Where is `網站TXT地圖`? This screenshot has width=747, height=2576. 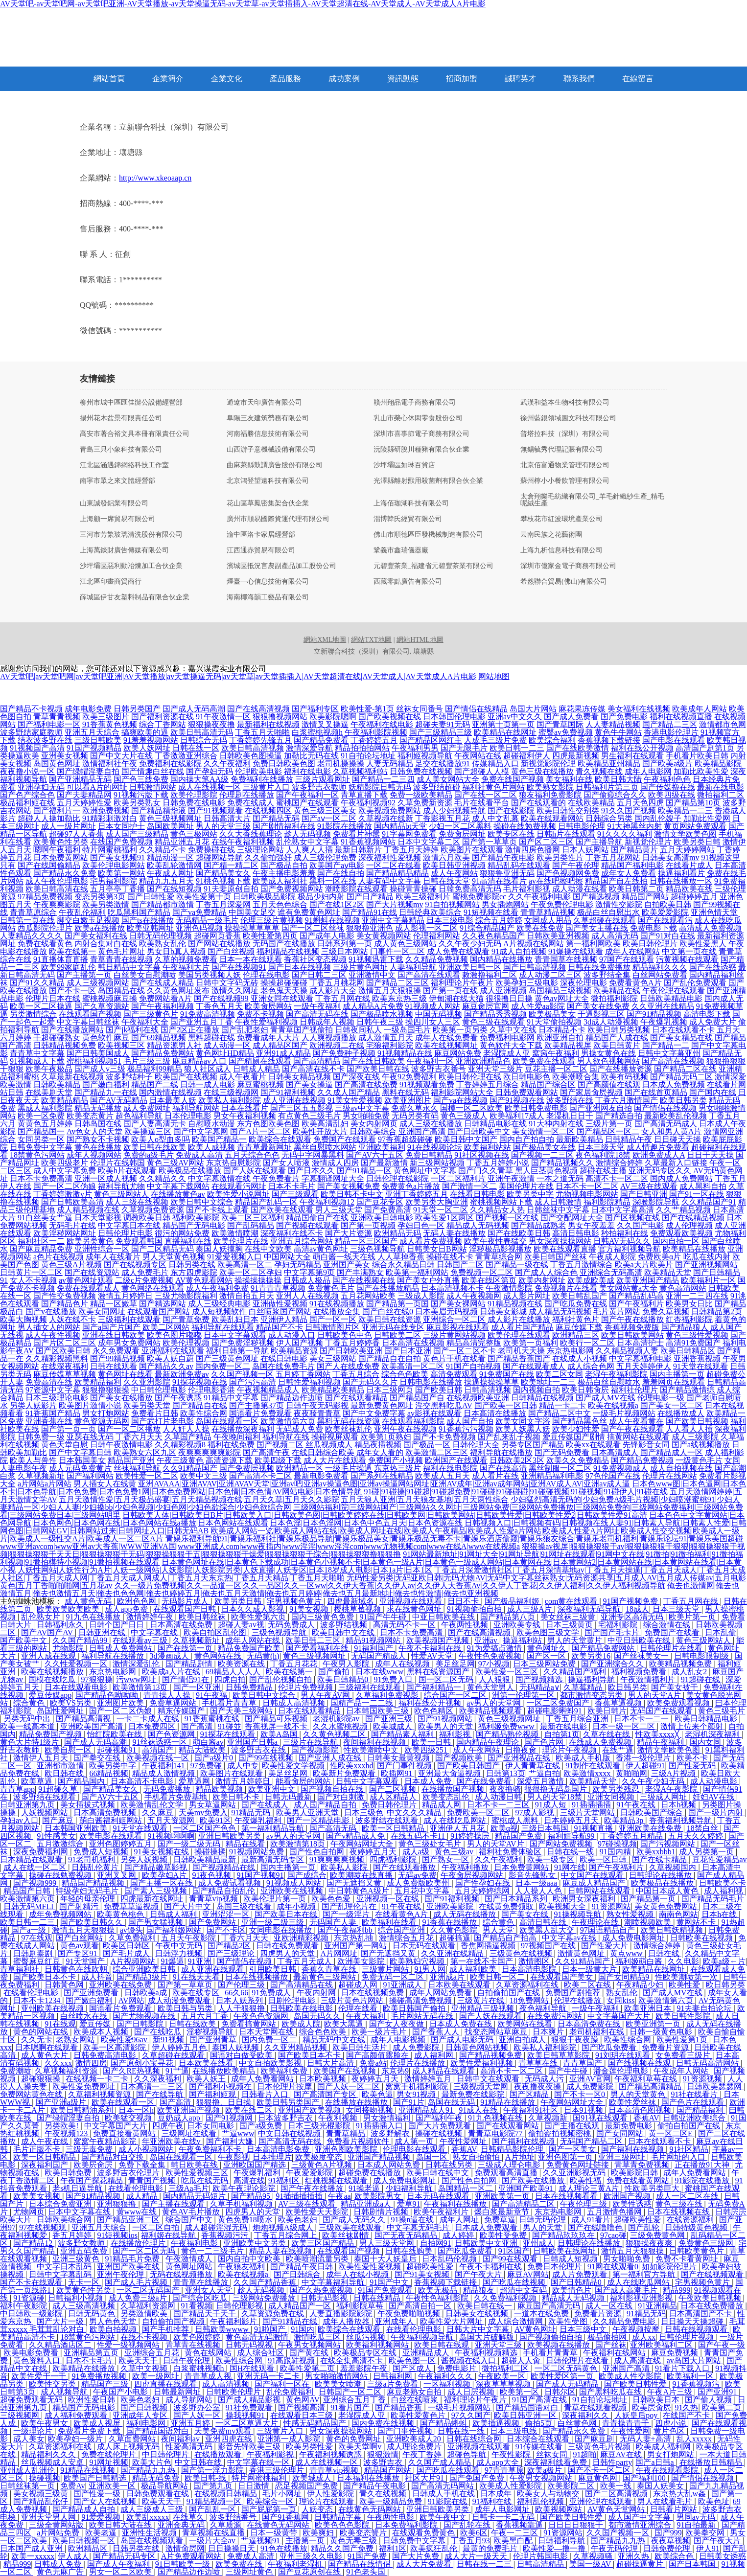 網站TXT地圖 is located at coordinates (371, 639).